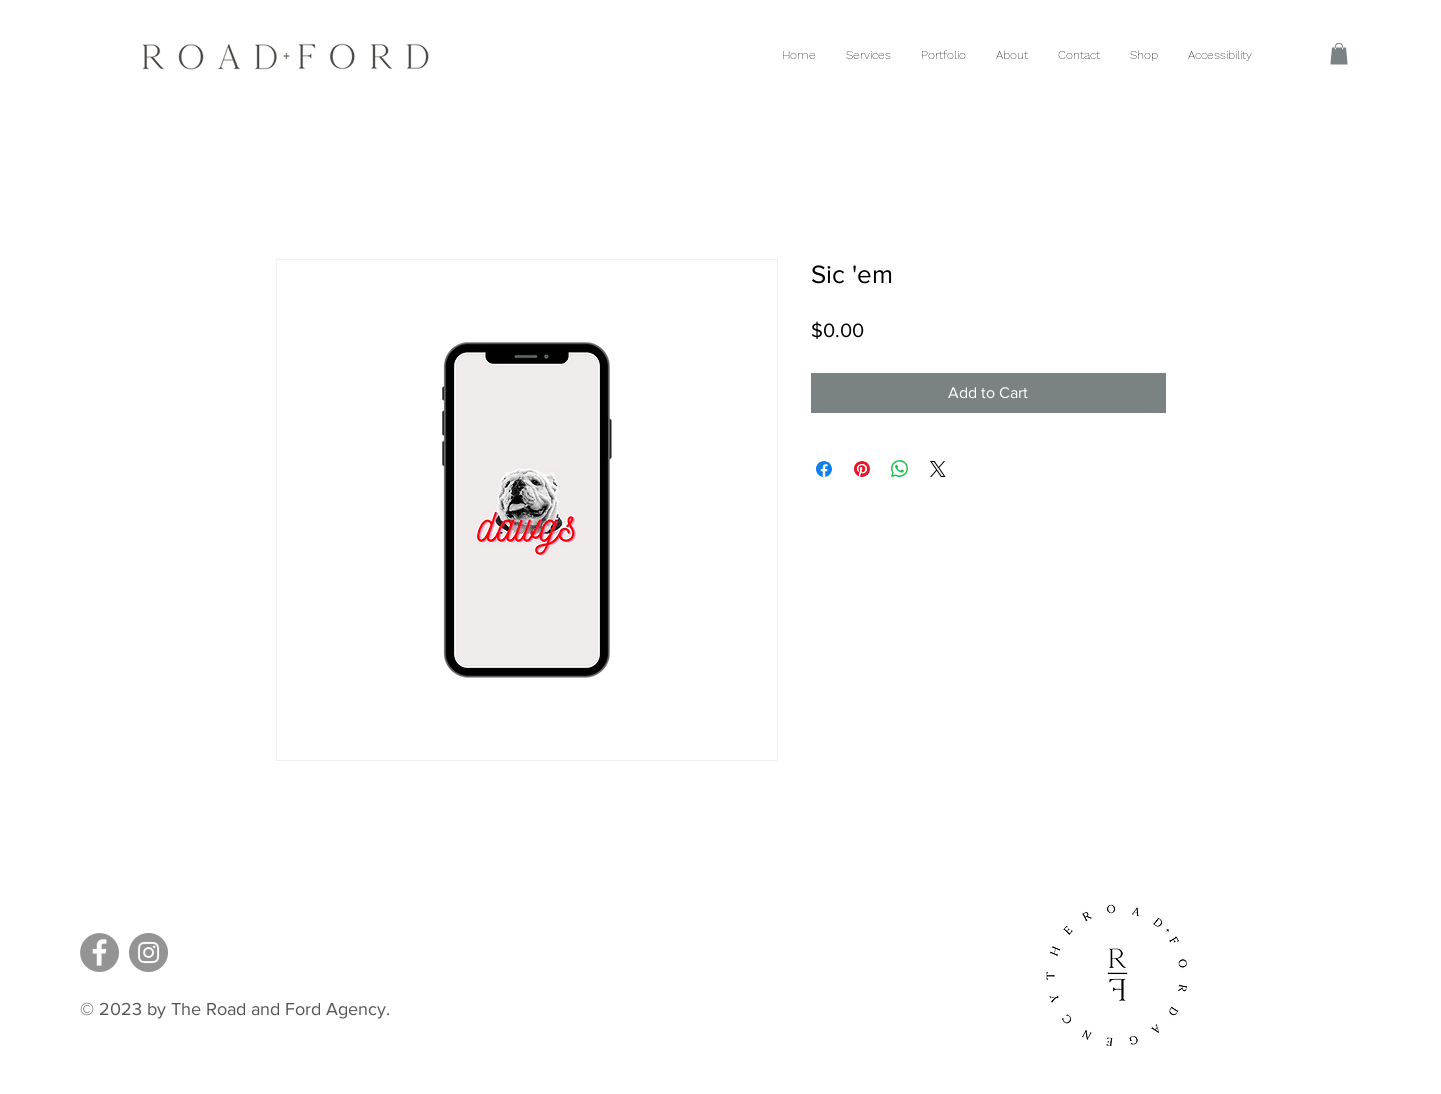  What do you see at coordinates (862, 469) in the screenshot?
I see `[Pin on Pinterest]` at bounding box center [862, 469].